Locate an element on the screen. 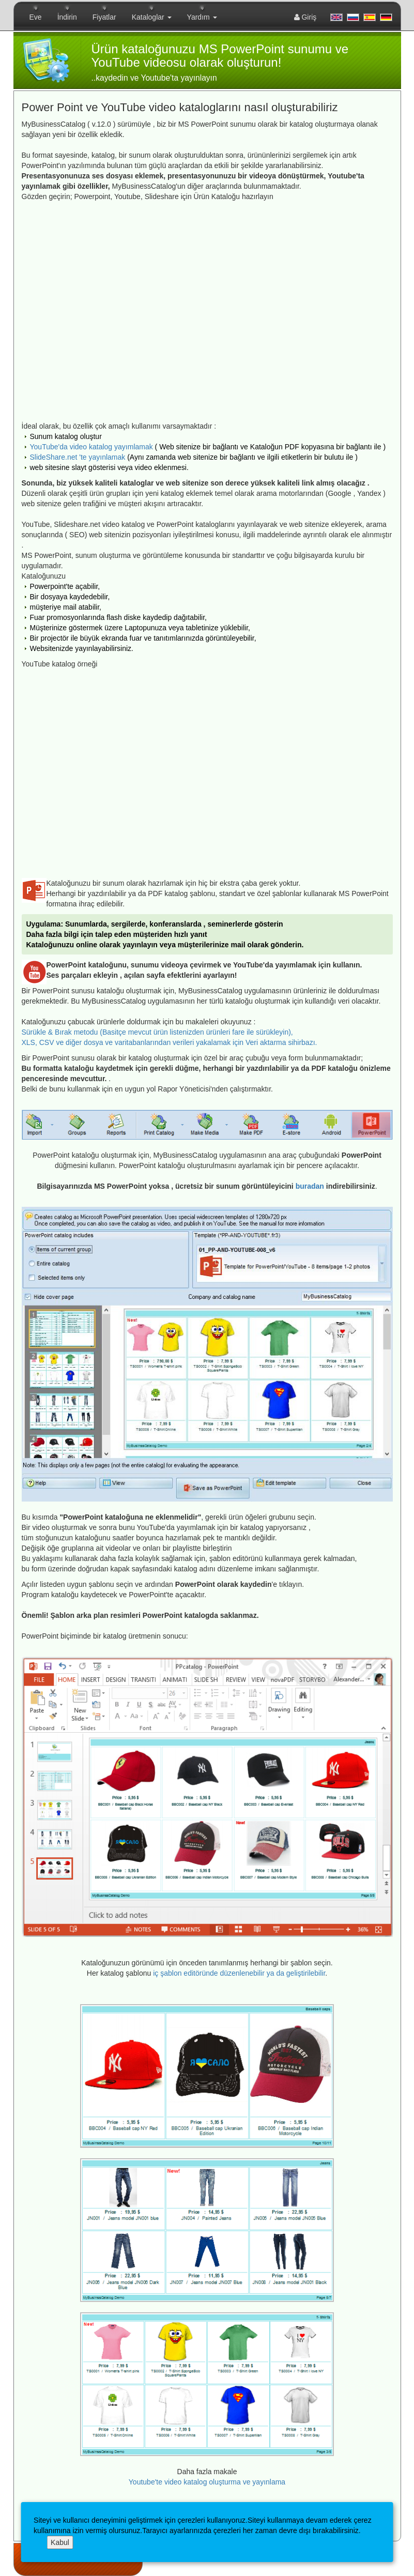 Image resolution: width=414 pixels, height=2576 pixels. buradan is located at coordinates (310, 1186).